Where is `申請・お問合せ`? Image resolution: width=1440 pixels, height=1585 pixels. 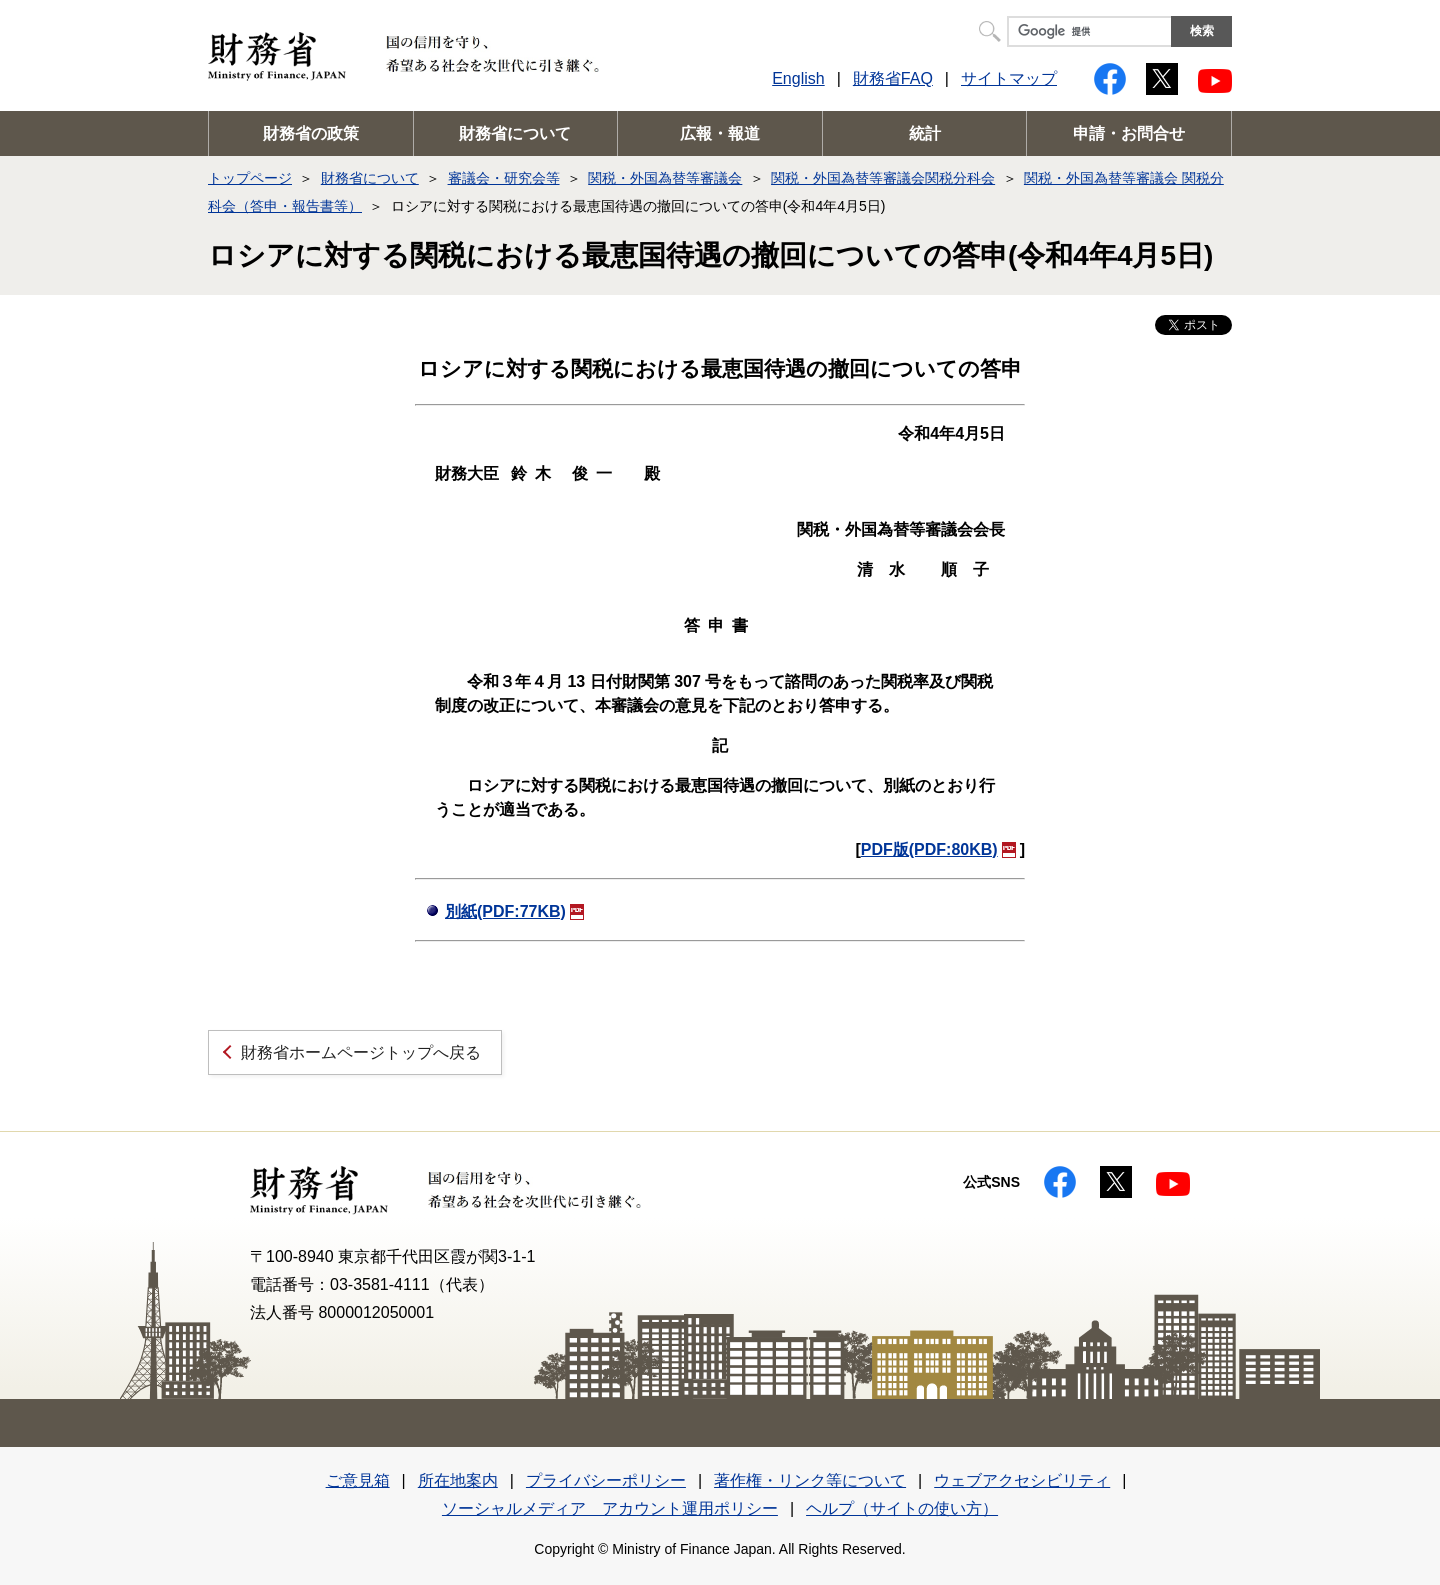
申請・お問合せ is located at coordinates (1129, 133).